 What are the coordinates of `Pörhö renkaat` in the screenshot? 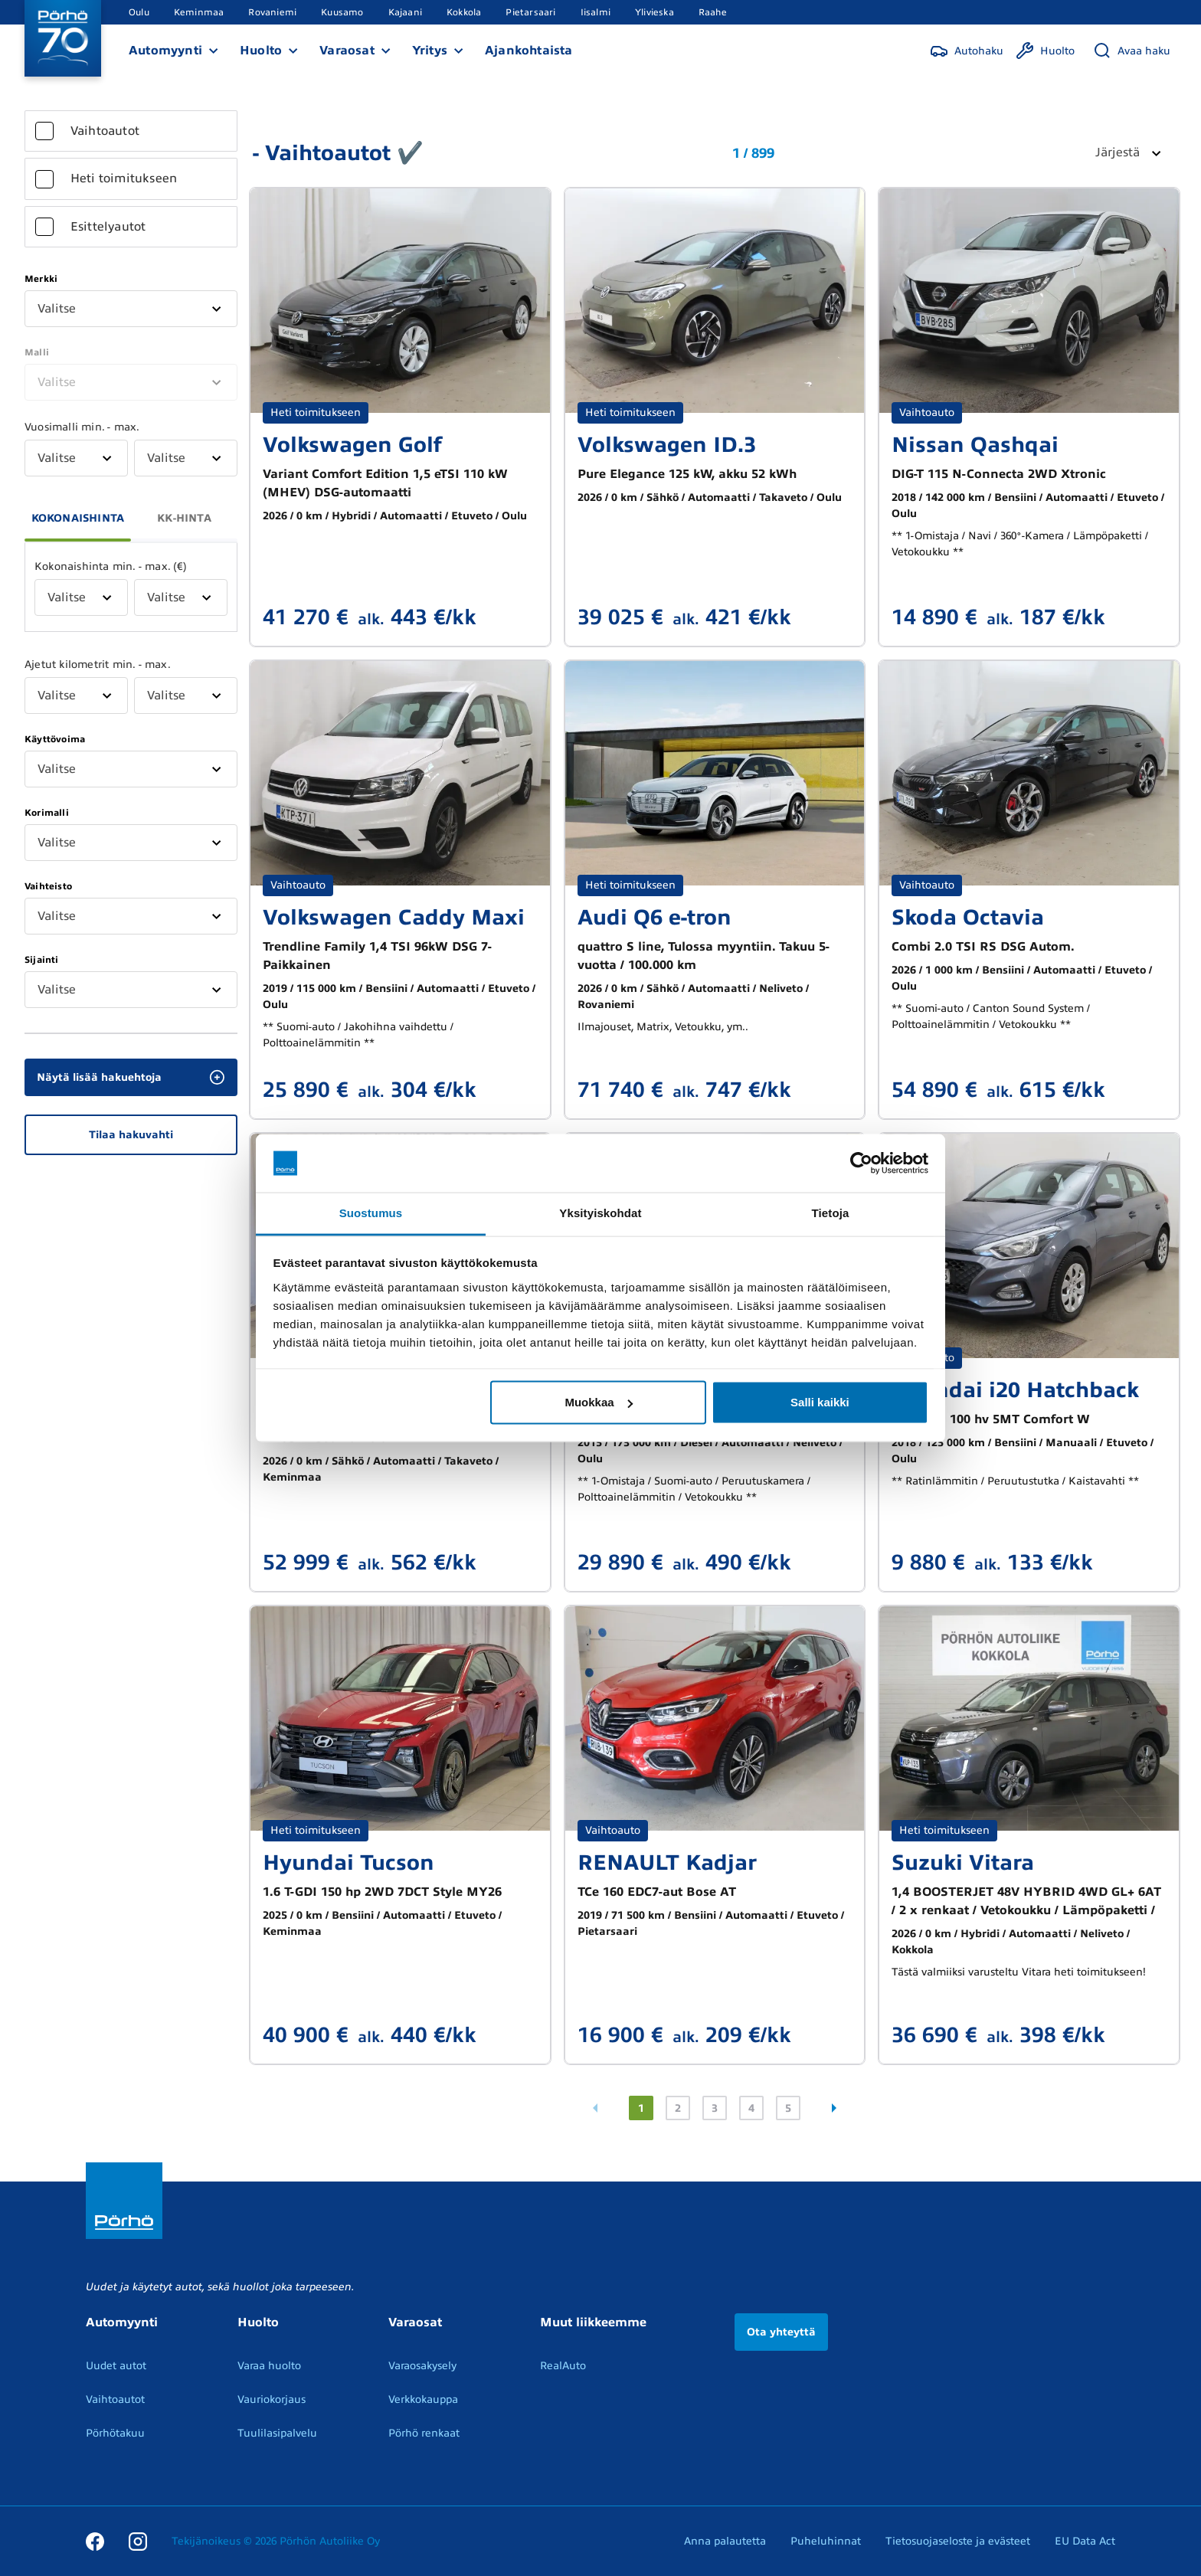 It's located at (424, 2433).